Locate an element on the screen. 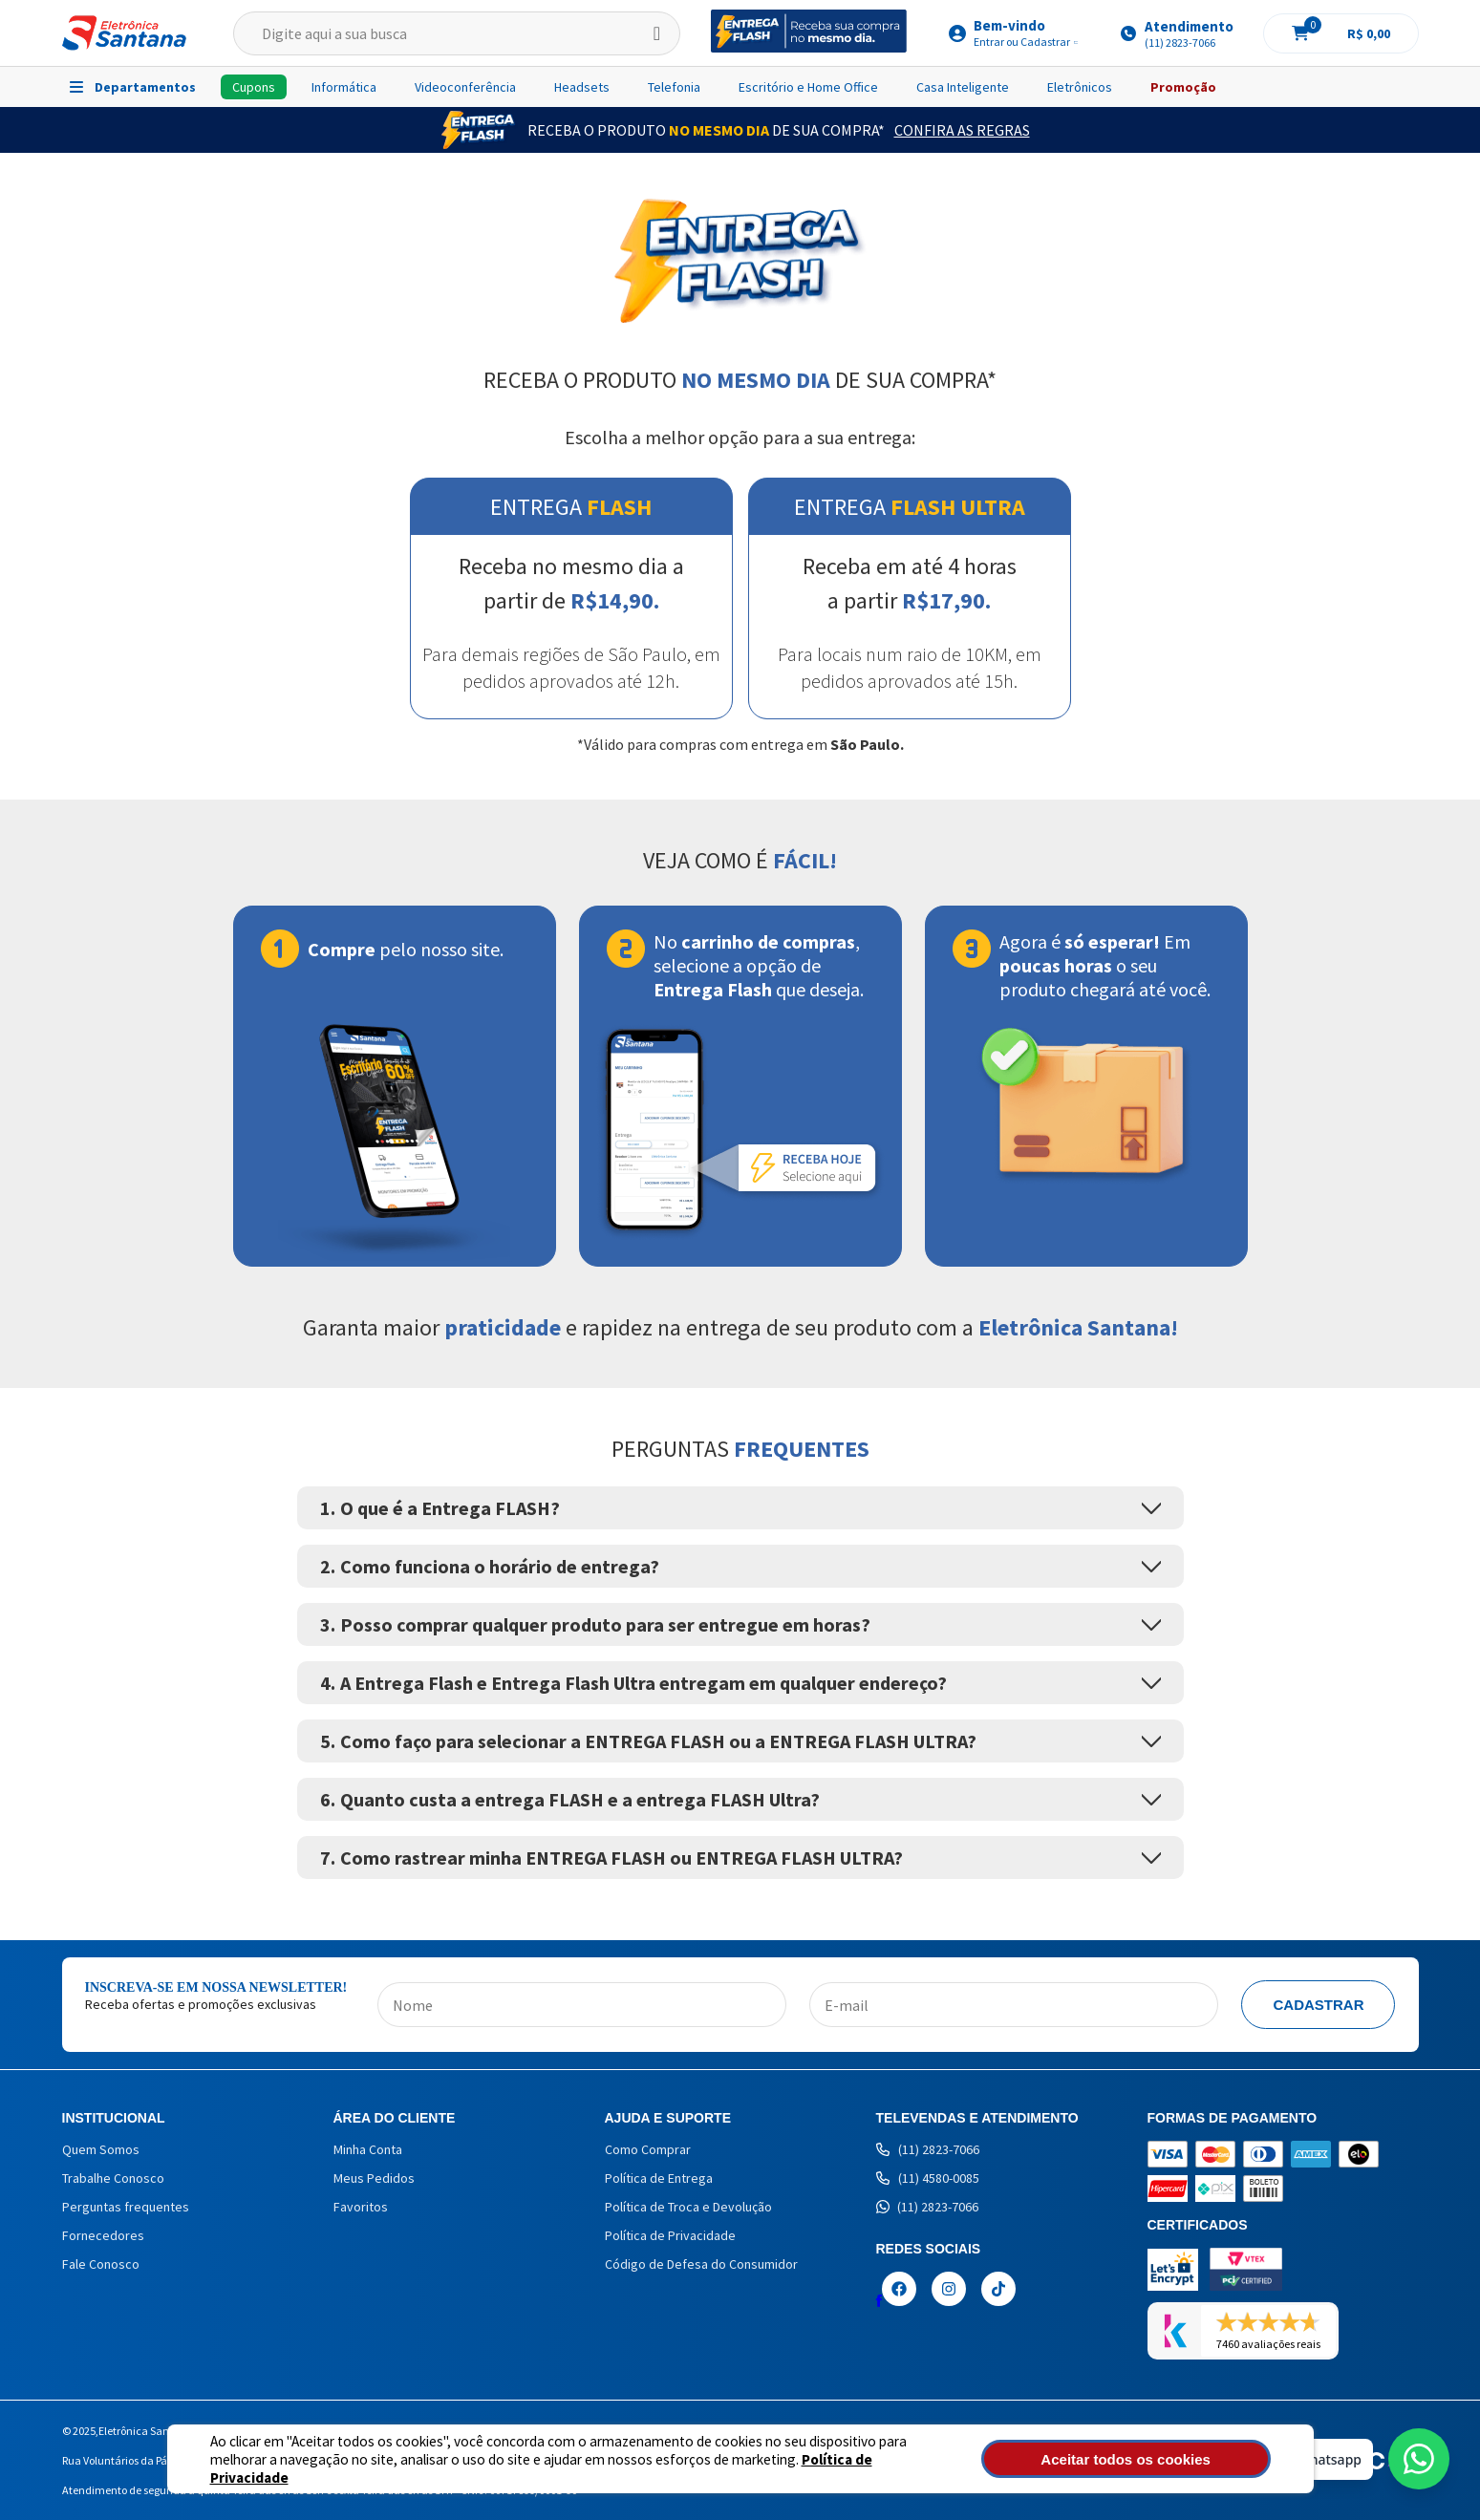  Fale Conosco is located at coordinates (100, 2264).